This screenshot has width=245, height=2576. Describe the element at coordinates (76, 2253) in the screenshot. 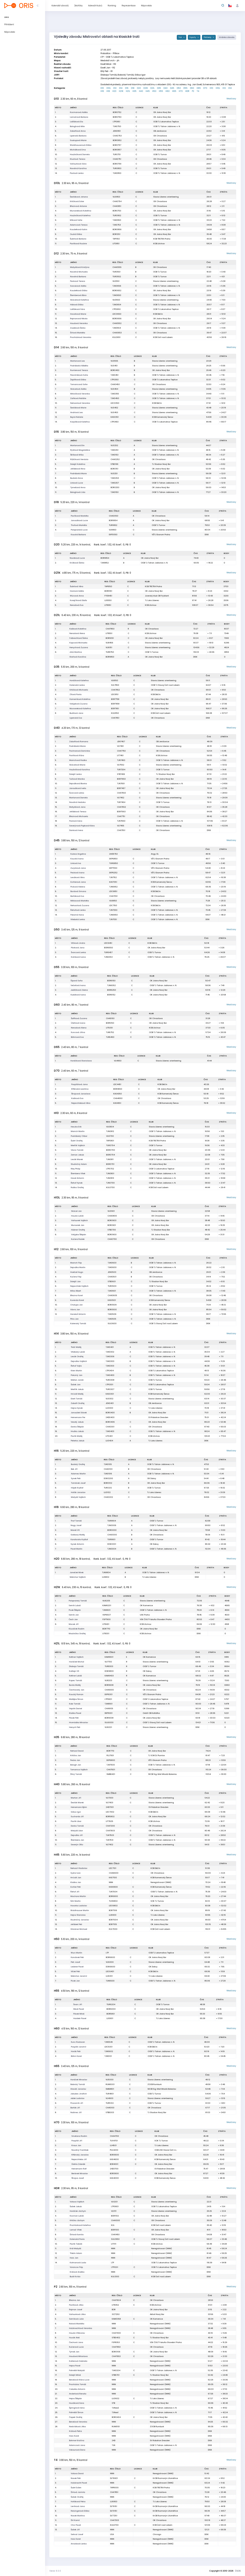

I see `Třebín Adam` at that location.